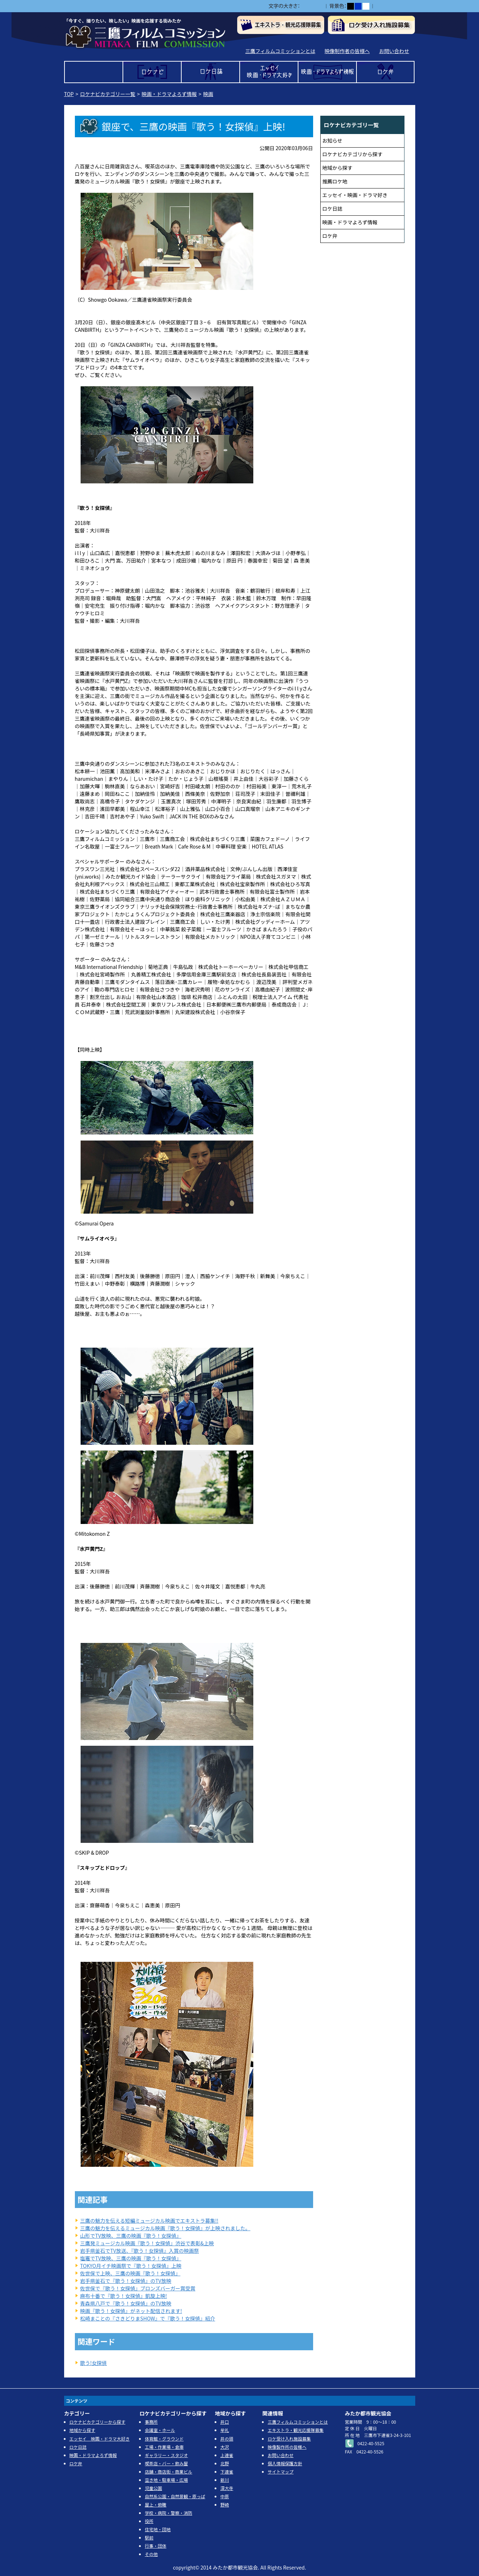 This screenshot has height=2576, width=479. I want to click on ロケ受け入れ施設募集, so click(289, 2439).